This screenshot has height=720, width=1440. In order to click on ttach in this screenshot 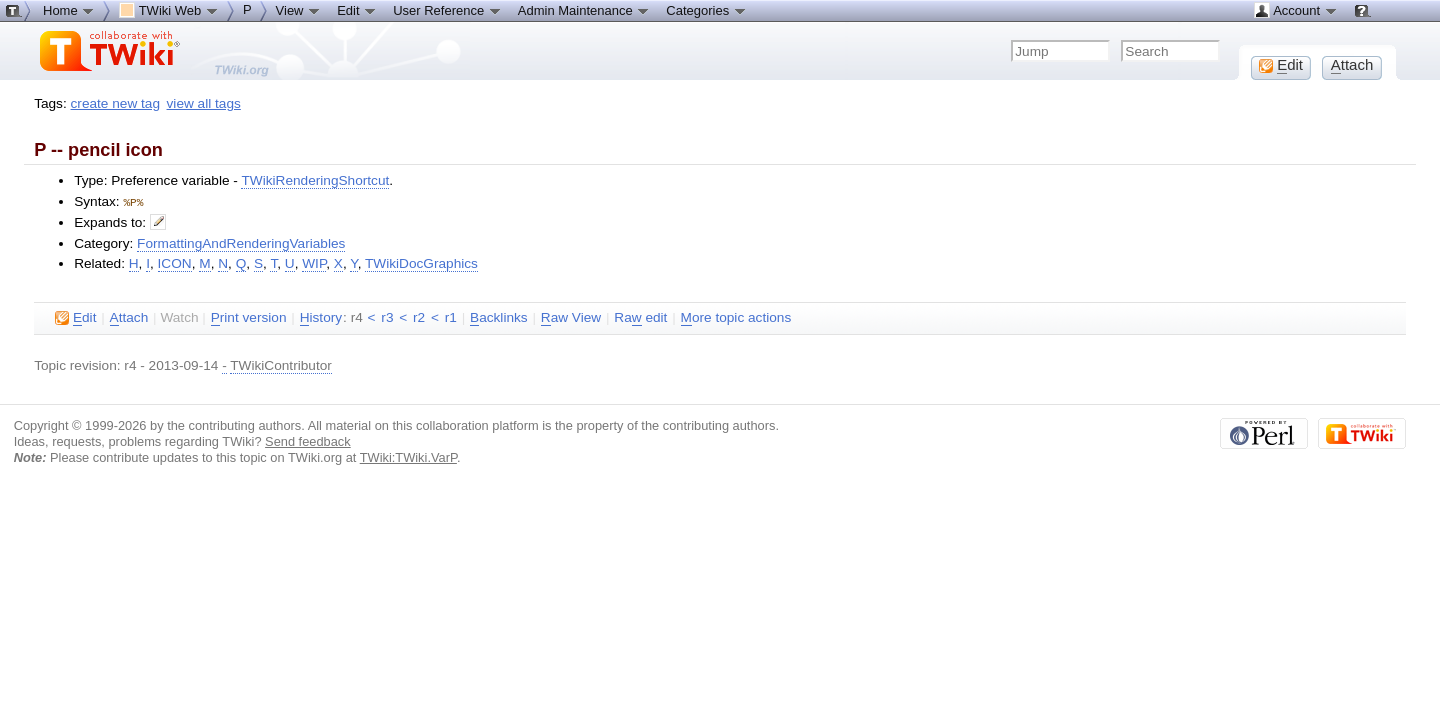, I will do `click(129, 317)`.